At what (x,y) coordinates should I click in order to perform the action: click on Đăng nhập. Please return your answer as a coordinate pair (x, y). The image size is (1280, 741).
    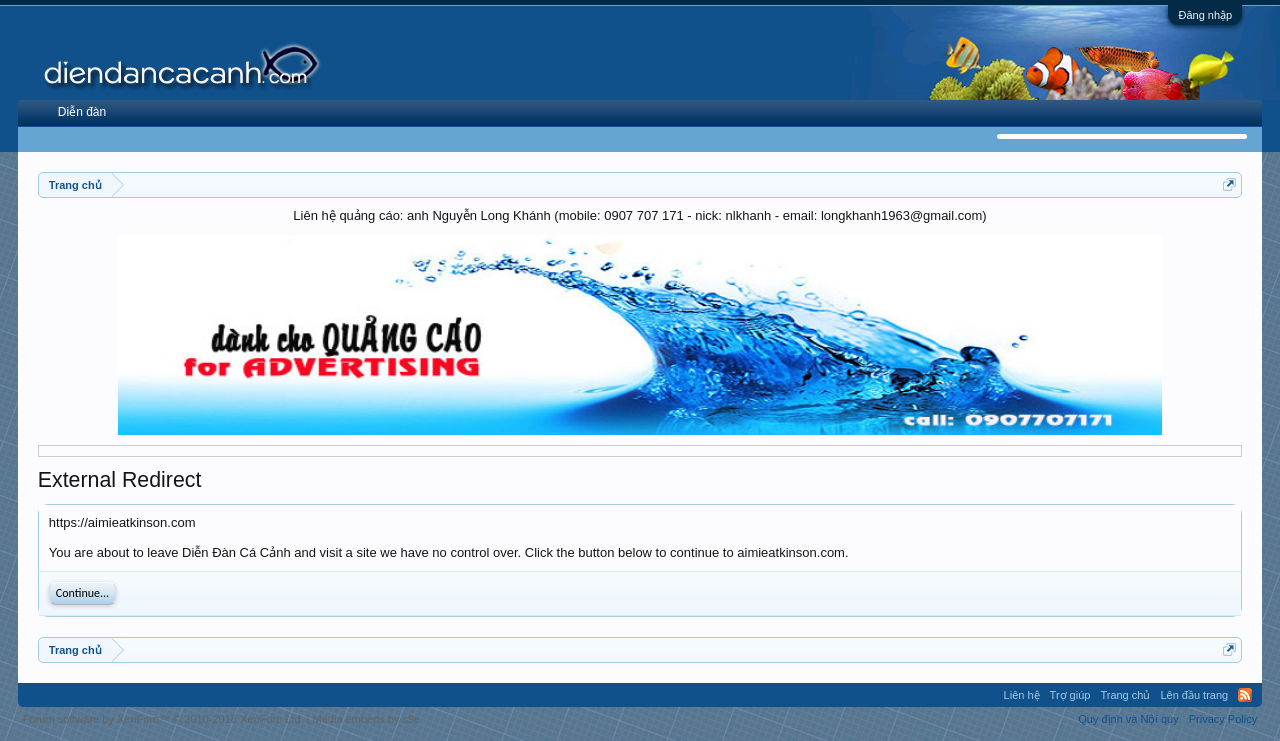
    Looking at the image, I should click on (1205, 15).